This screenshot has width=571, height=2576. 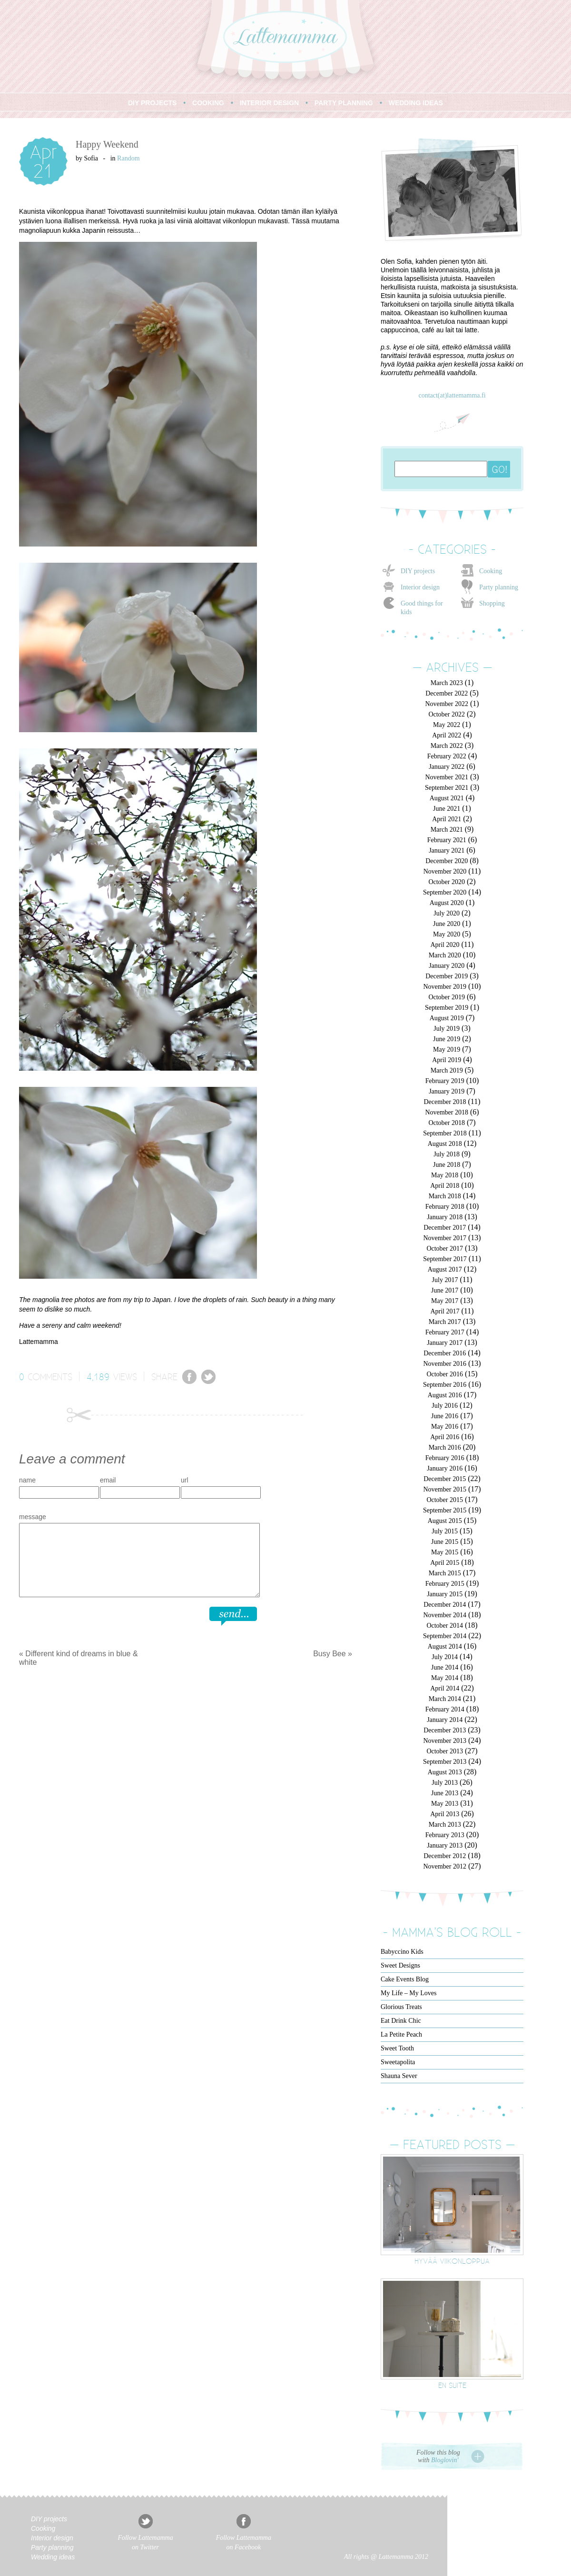 I want to click on June 2018, so click(x=446, y=1164).